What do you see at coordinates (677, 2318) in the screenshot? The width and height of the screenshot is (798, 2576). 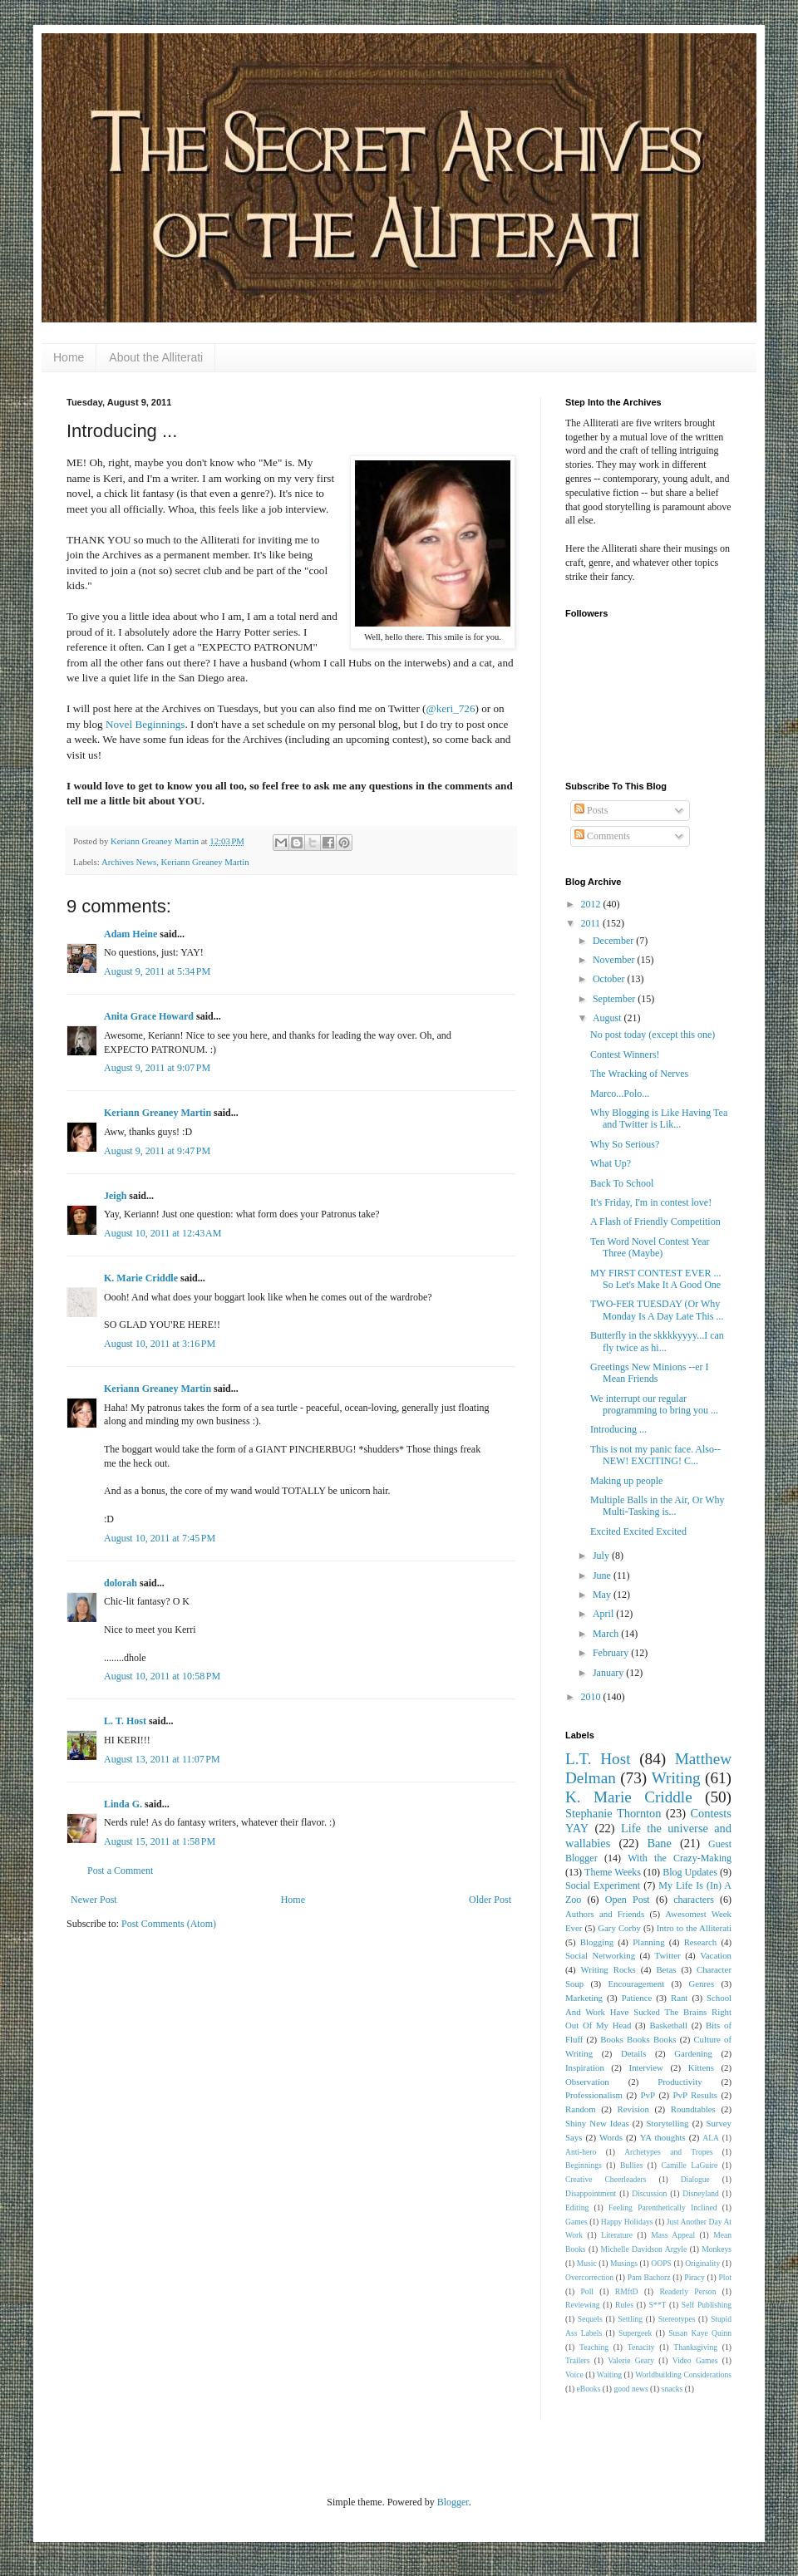 I see `Stereotypes` at bounding box center [677, 2318].